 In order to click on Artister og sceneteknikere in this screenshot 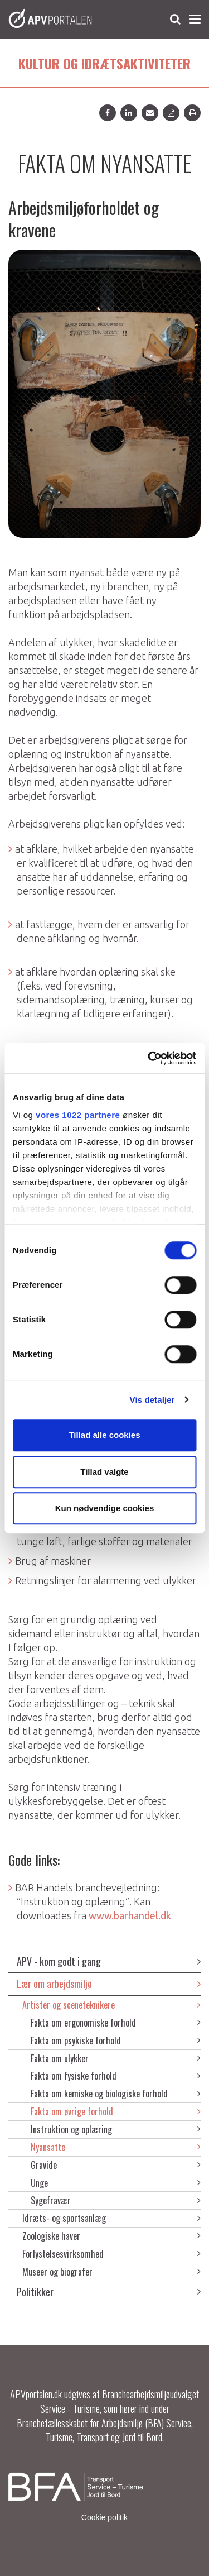, I will do `click(111, 2004)`.